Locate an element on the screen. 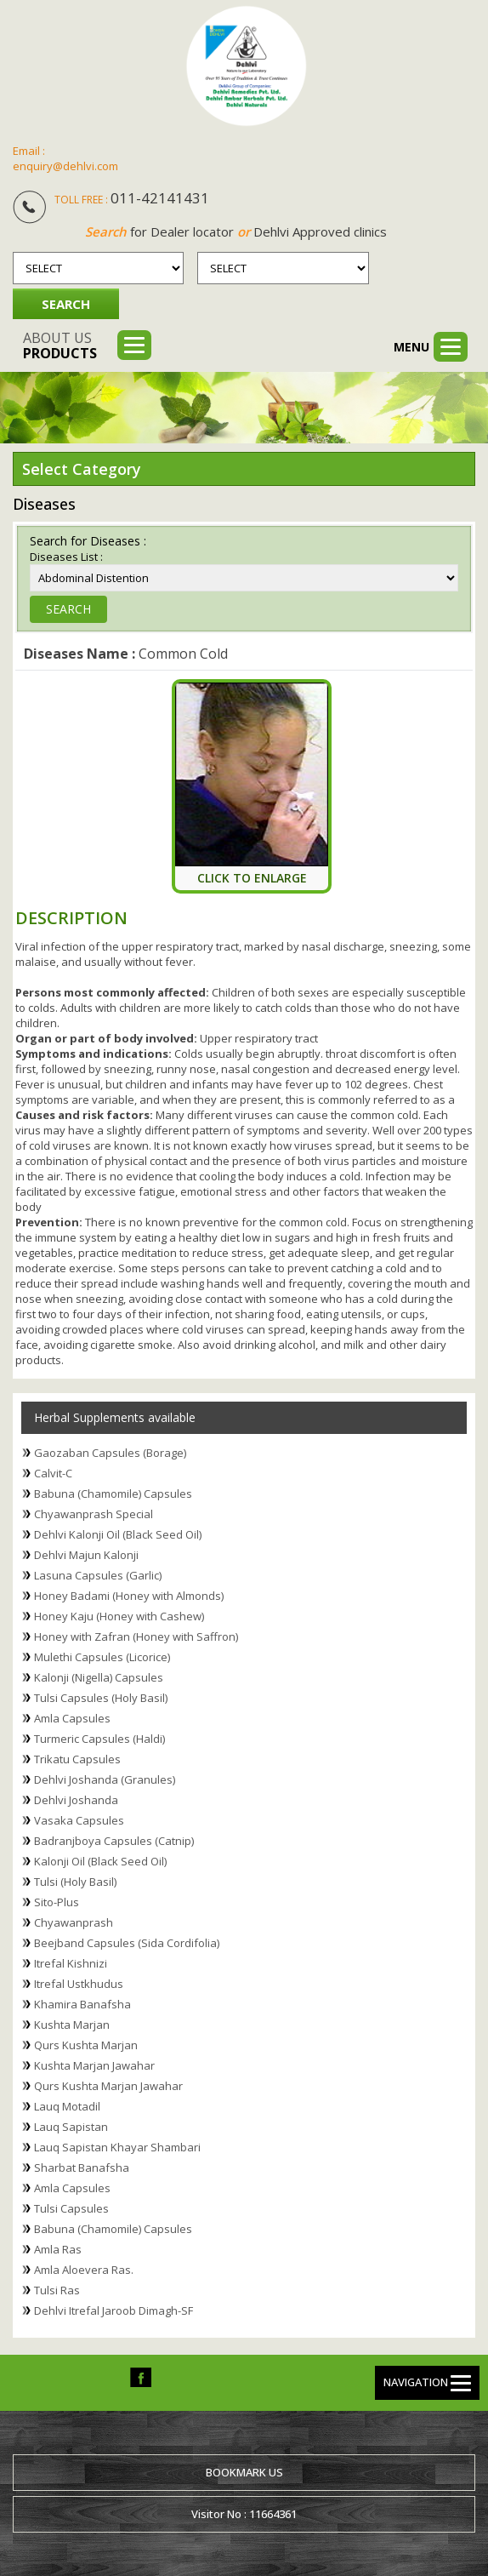 Image resolution: width=488 pixels, height=2576 pixels. Dehlvi Itrefal Jaroob Dimagh-SF is located at coordinates (113, 2310).